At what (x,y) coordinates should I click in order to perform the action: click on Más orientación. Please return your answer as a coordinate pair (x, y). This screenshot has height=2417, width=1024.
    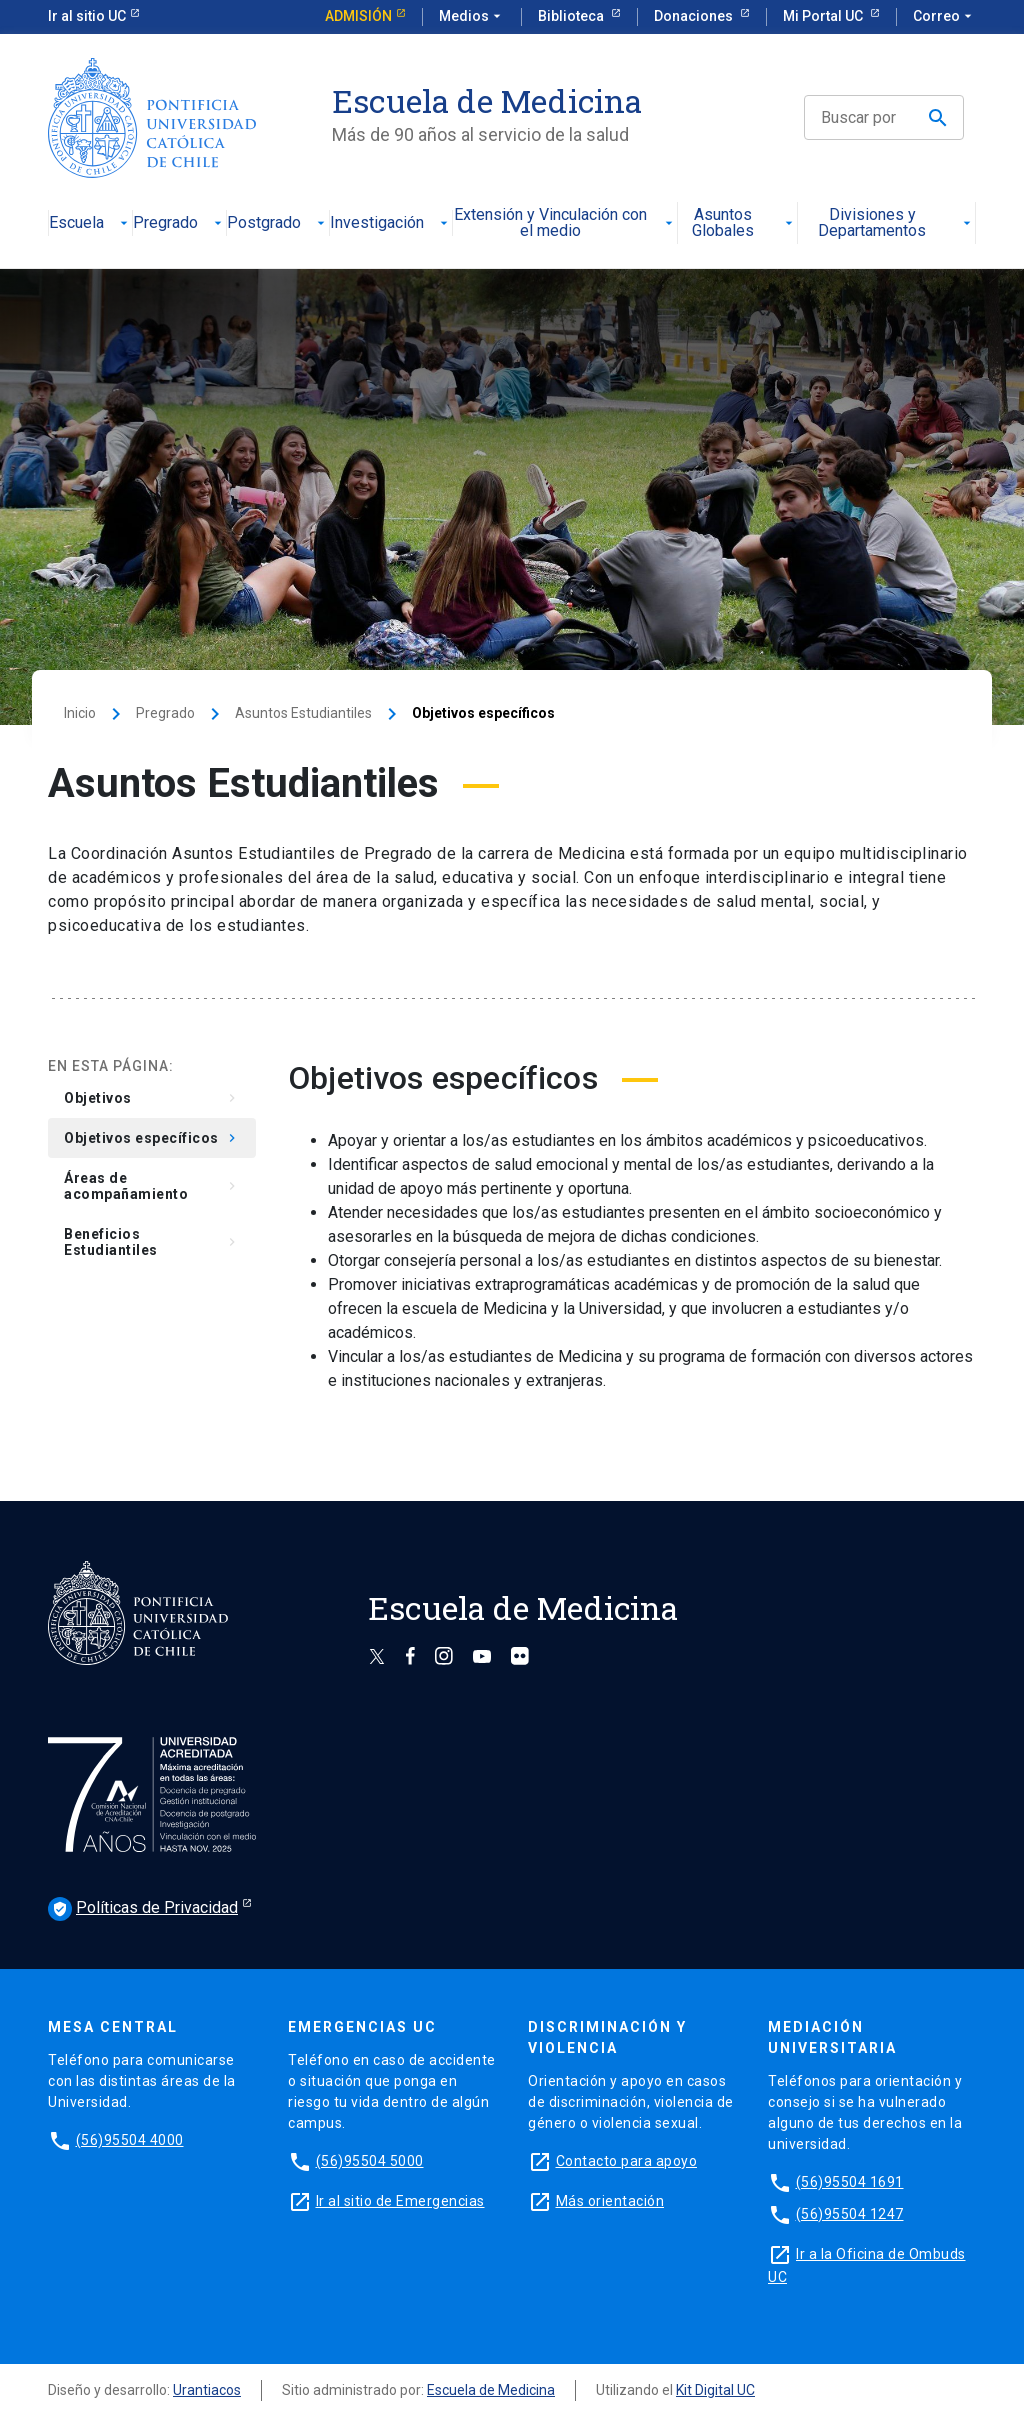
    Looking at the image, I should click on (610, 2201).